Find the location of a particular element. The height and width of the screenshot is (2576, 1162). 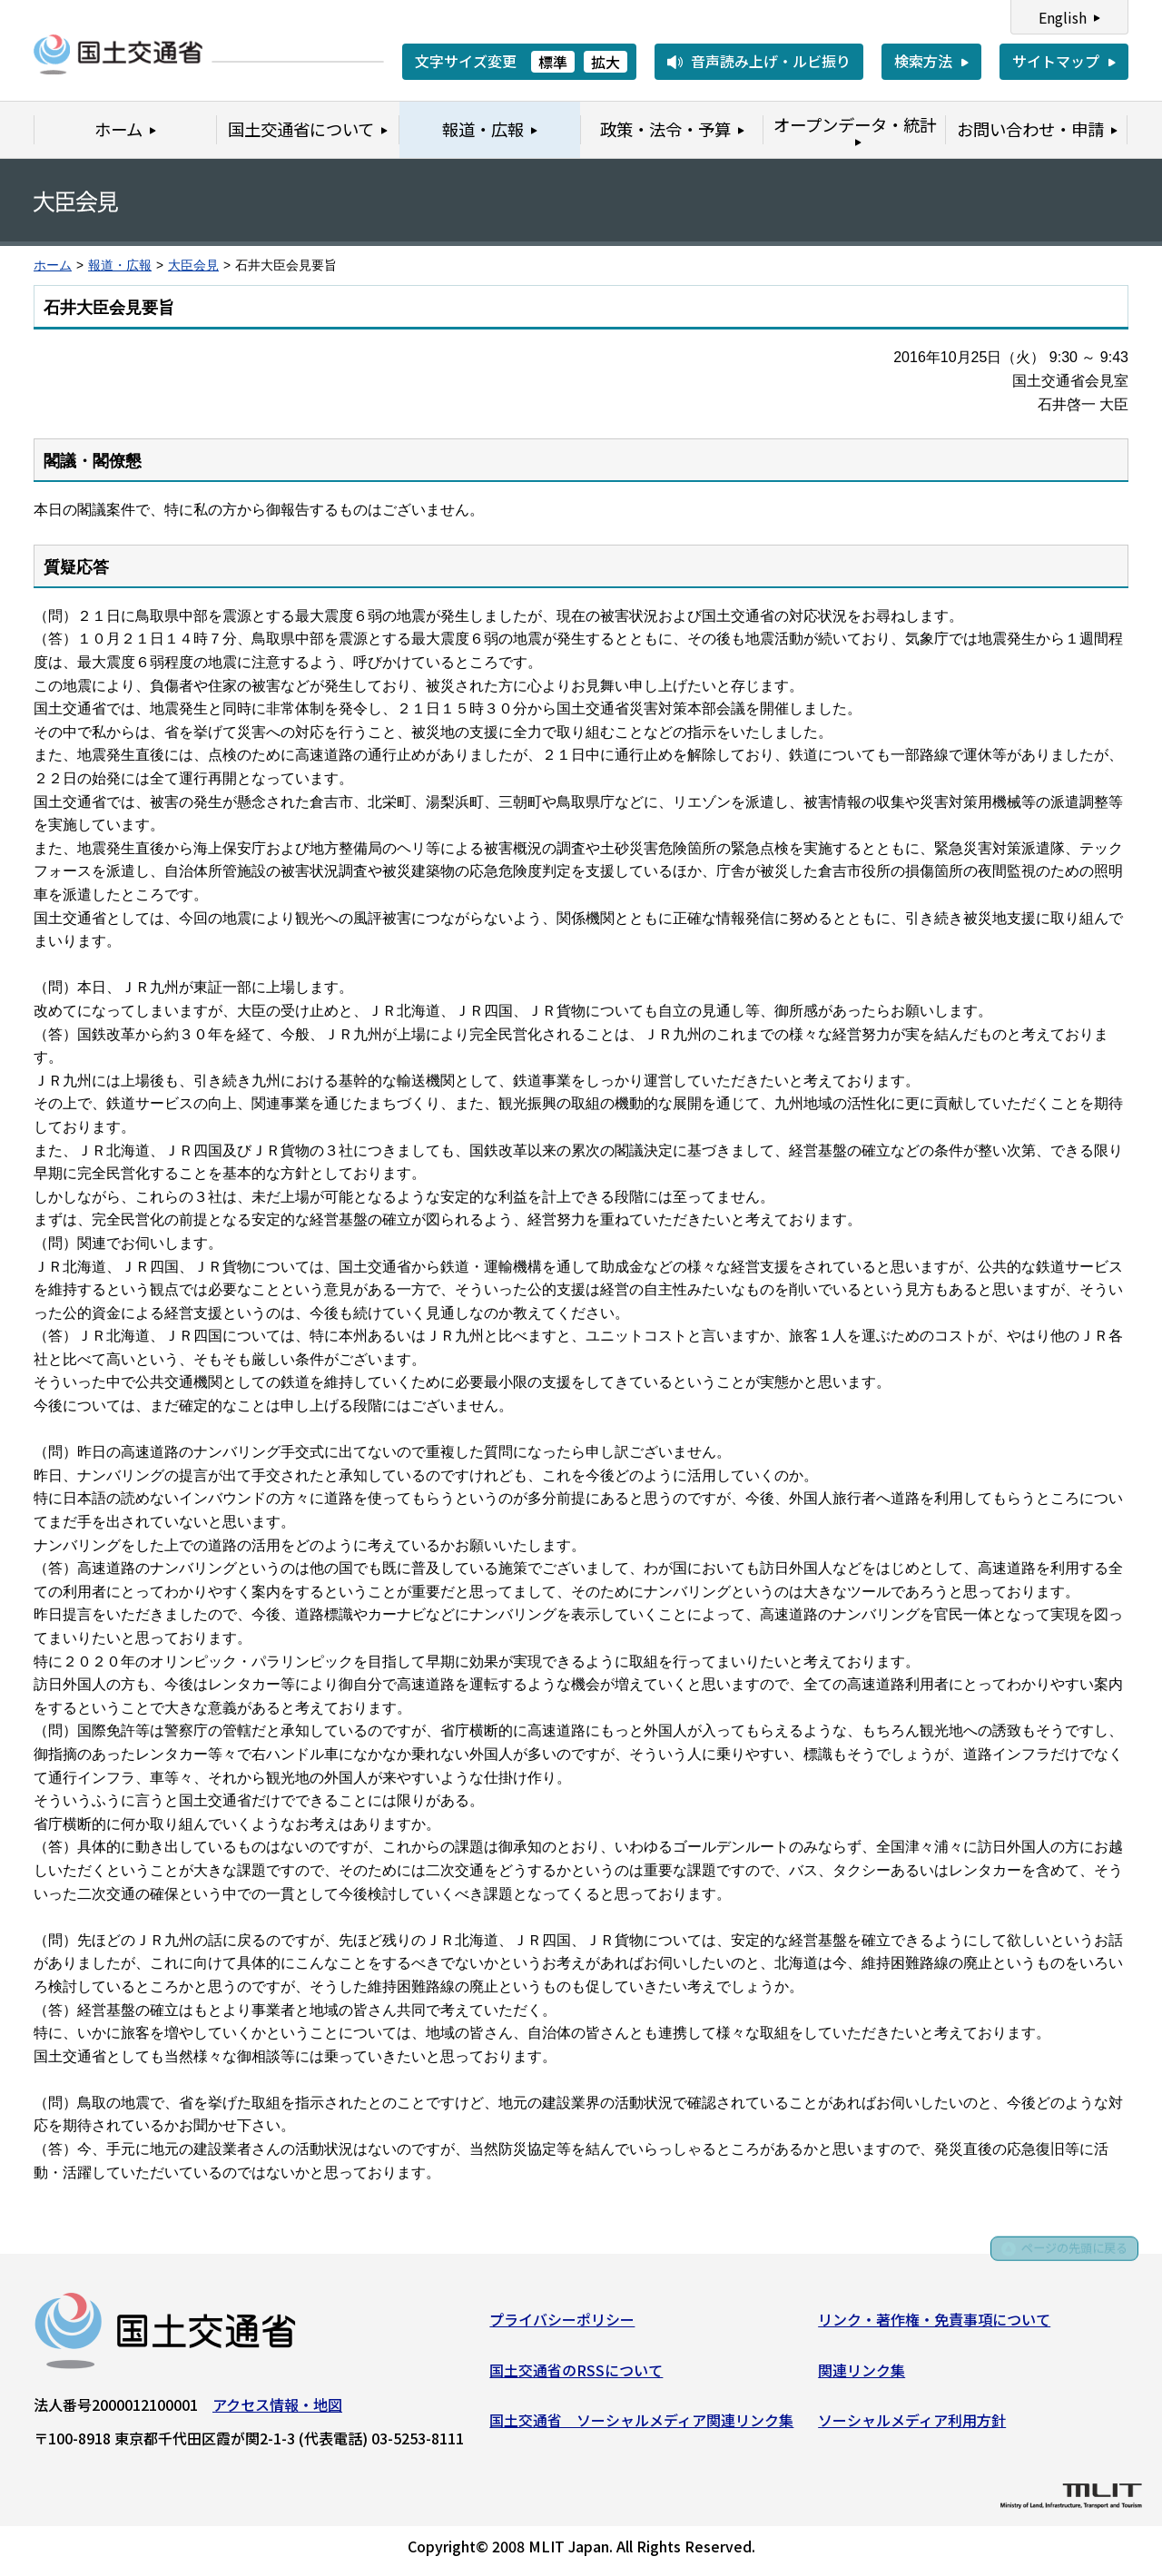

ページの先頭に戻る is located at coordinates (1064, 2257).